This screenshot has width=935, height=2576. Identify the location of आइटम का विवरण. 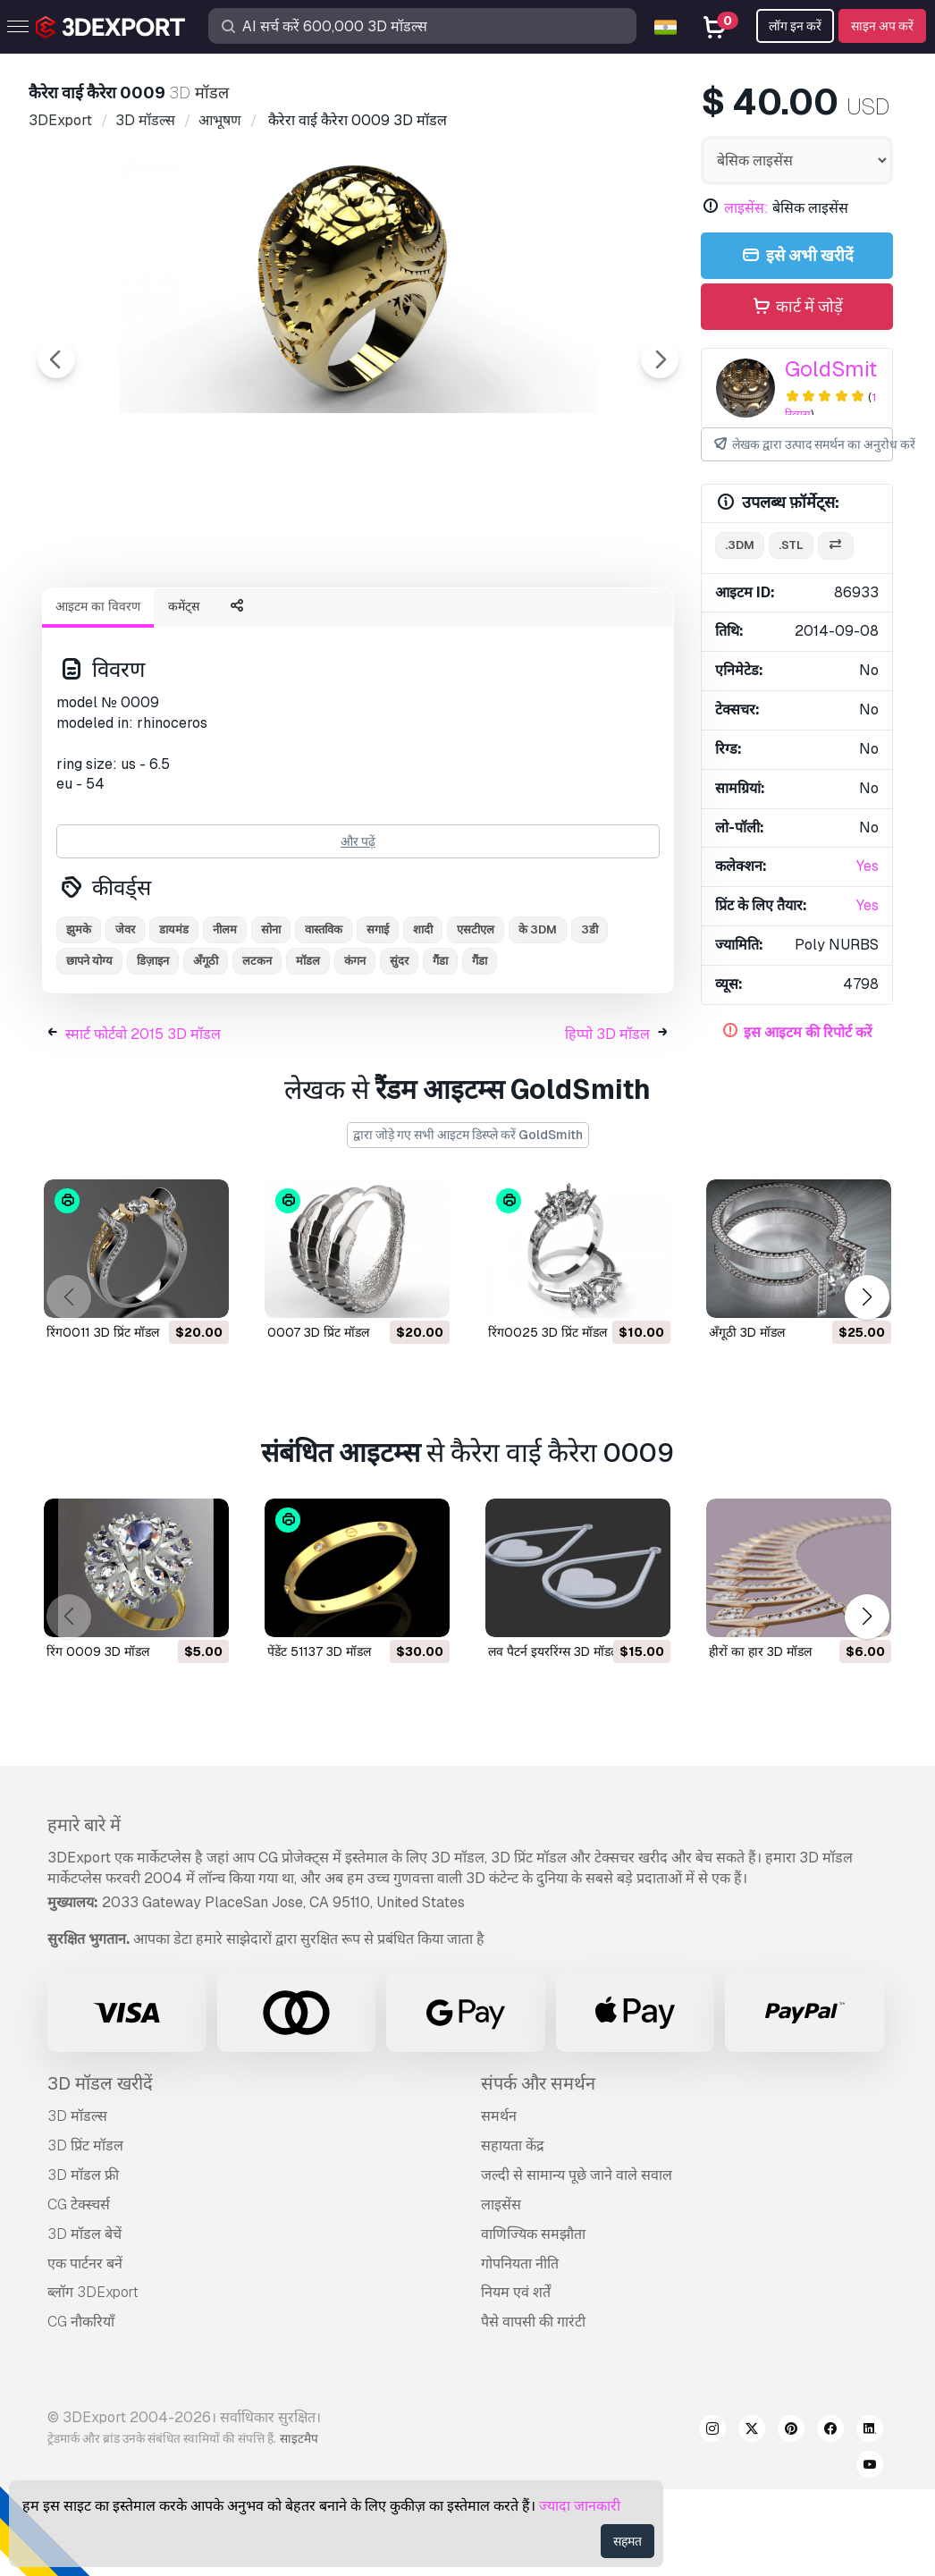
(97, 705).